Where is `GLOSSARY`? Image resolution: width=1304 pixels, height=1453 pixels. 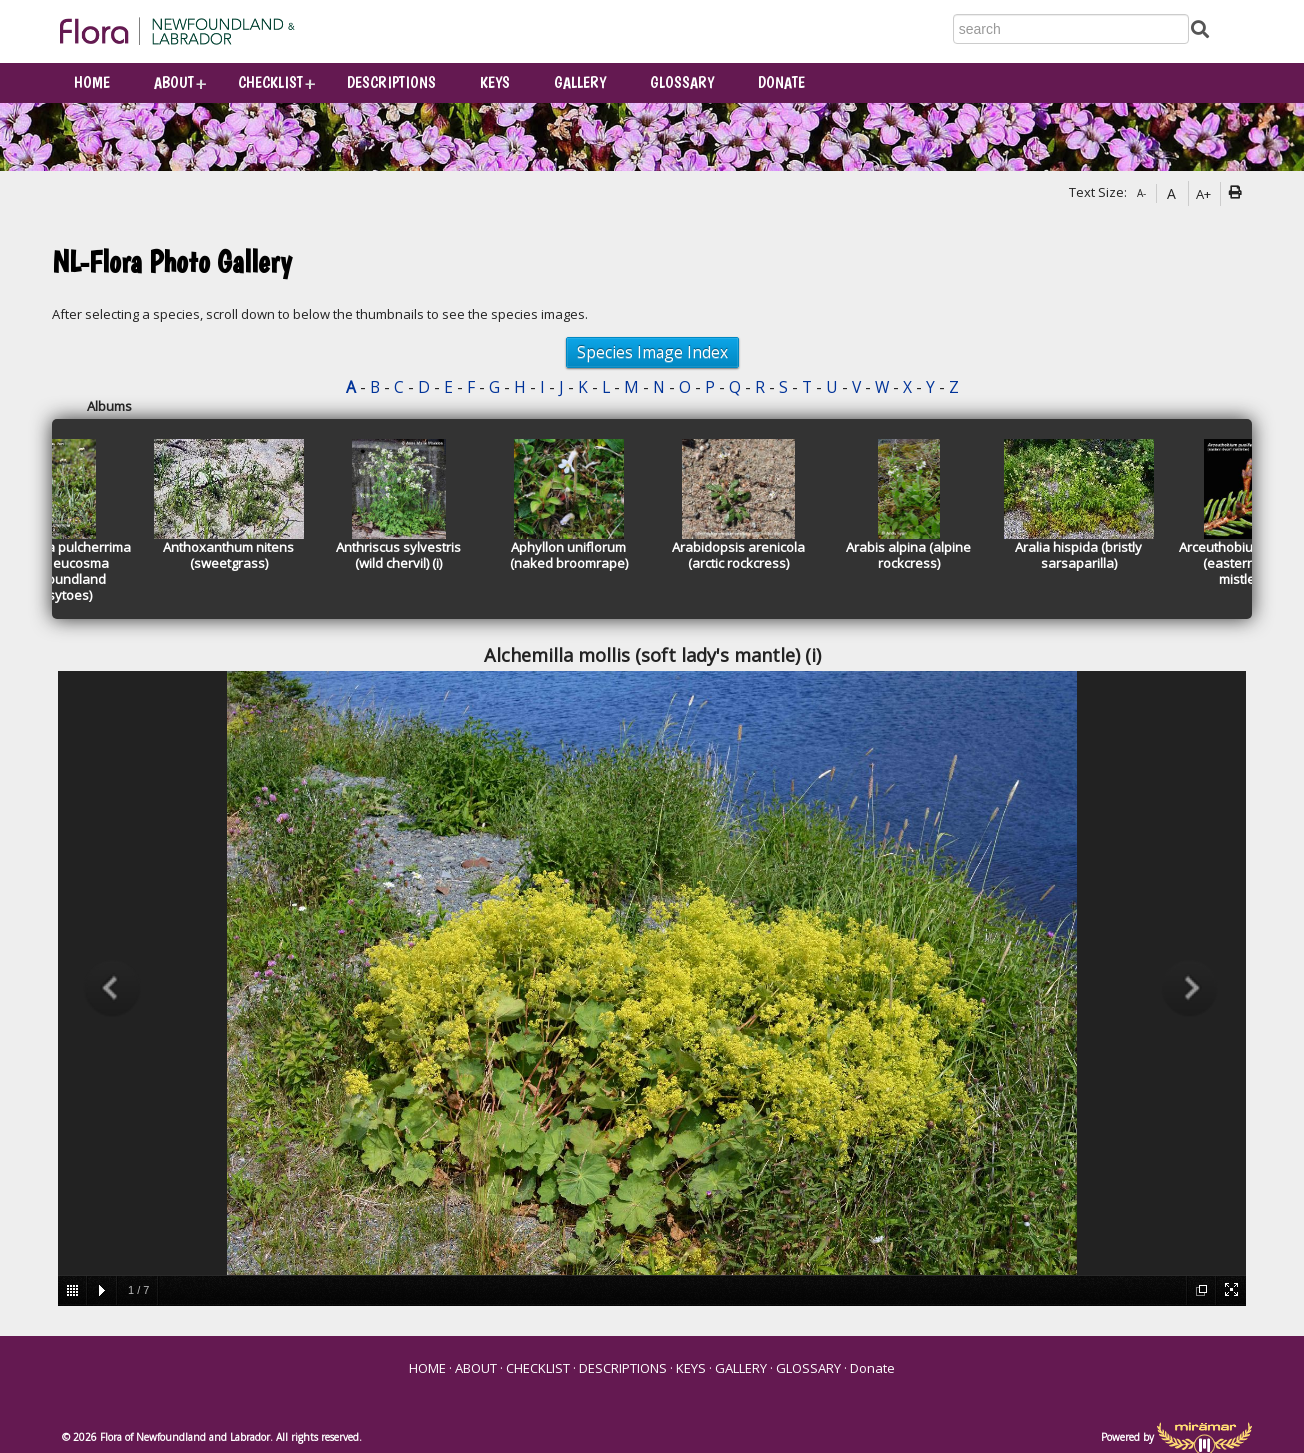
GLOSSARY is located at coordinates (682, 82).